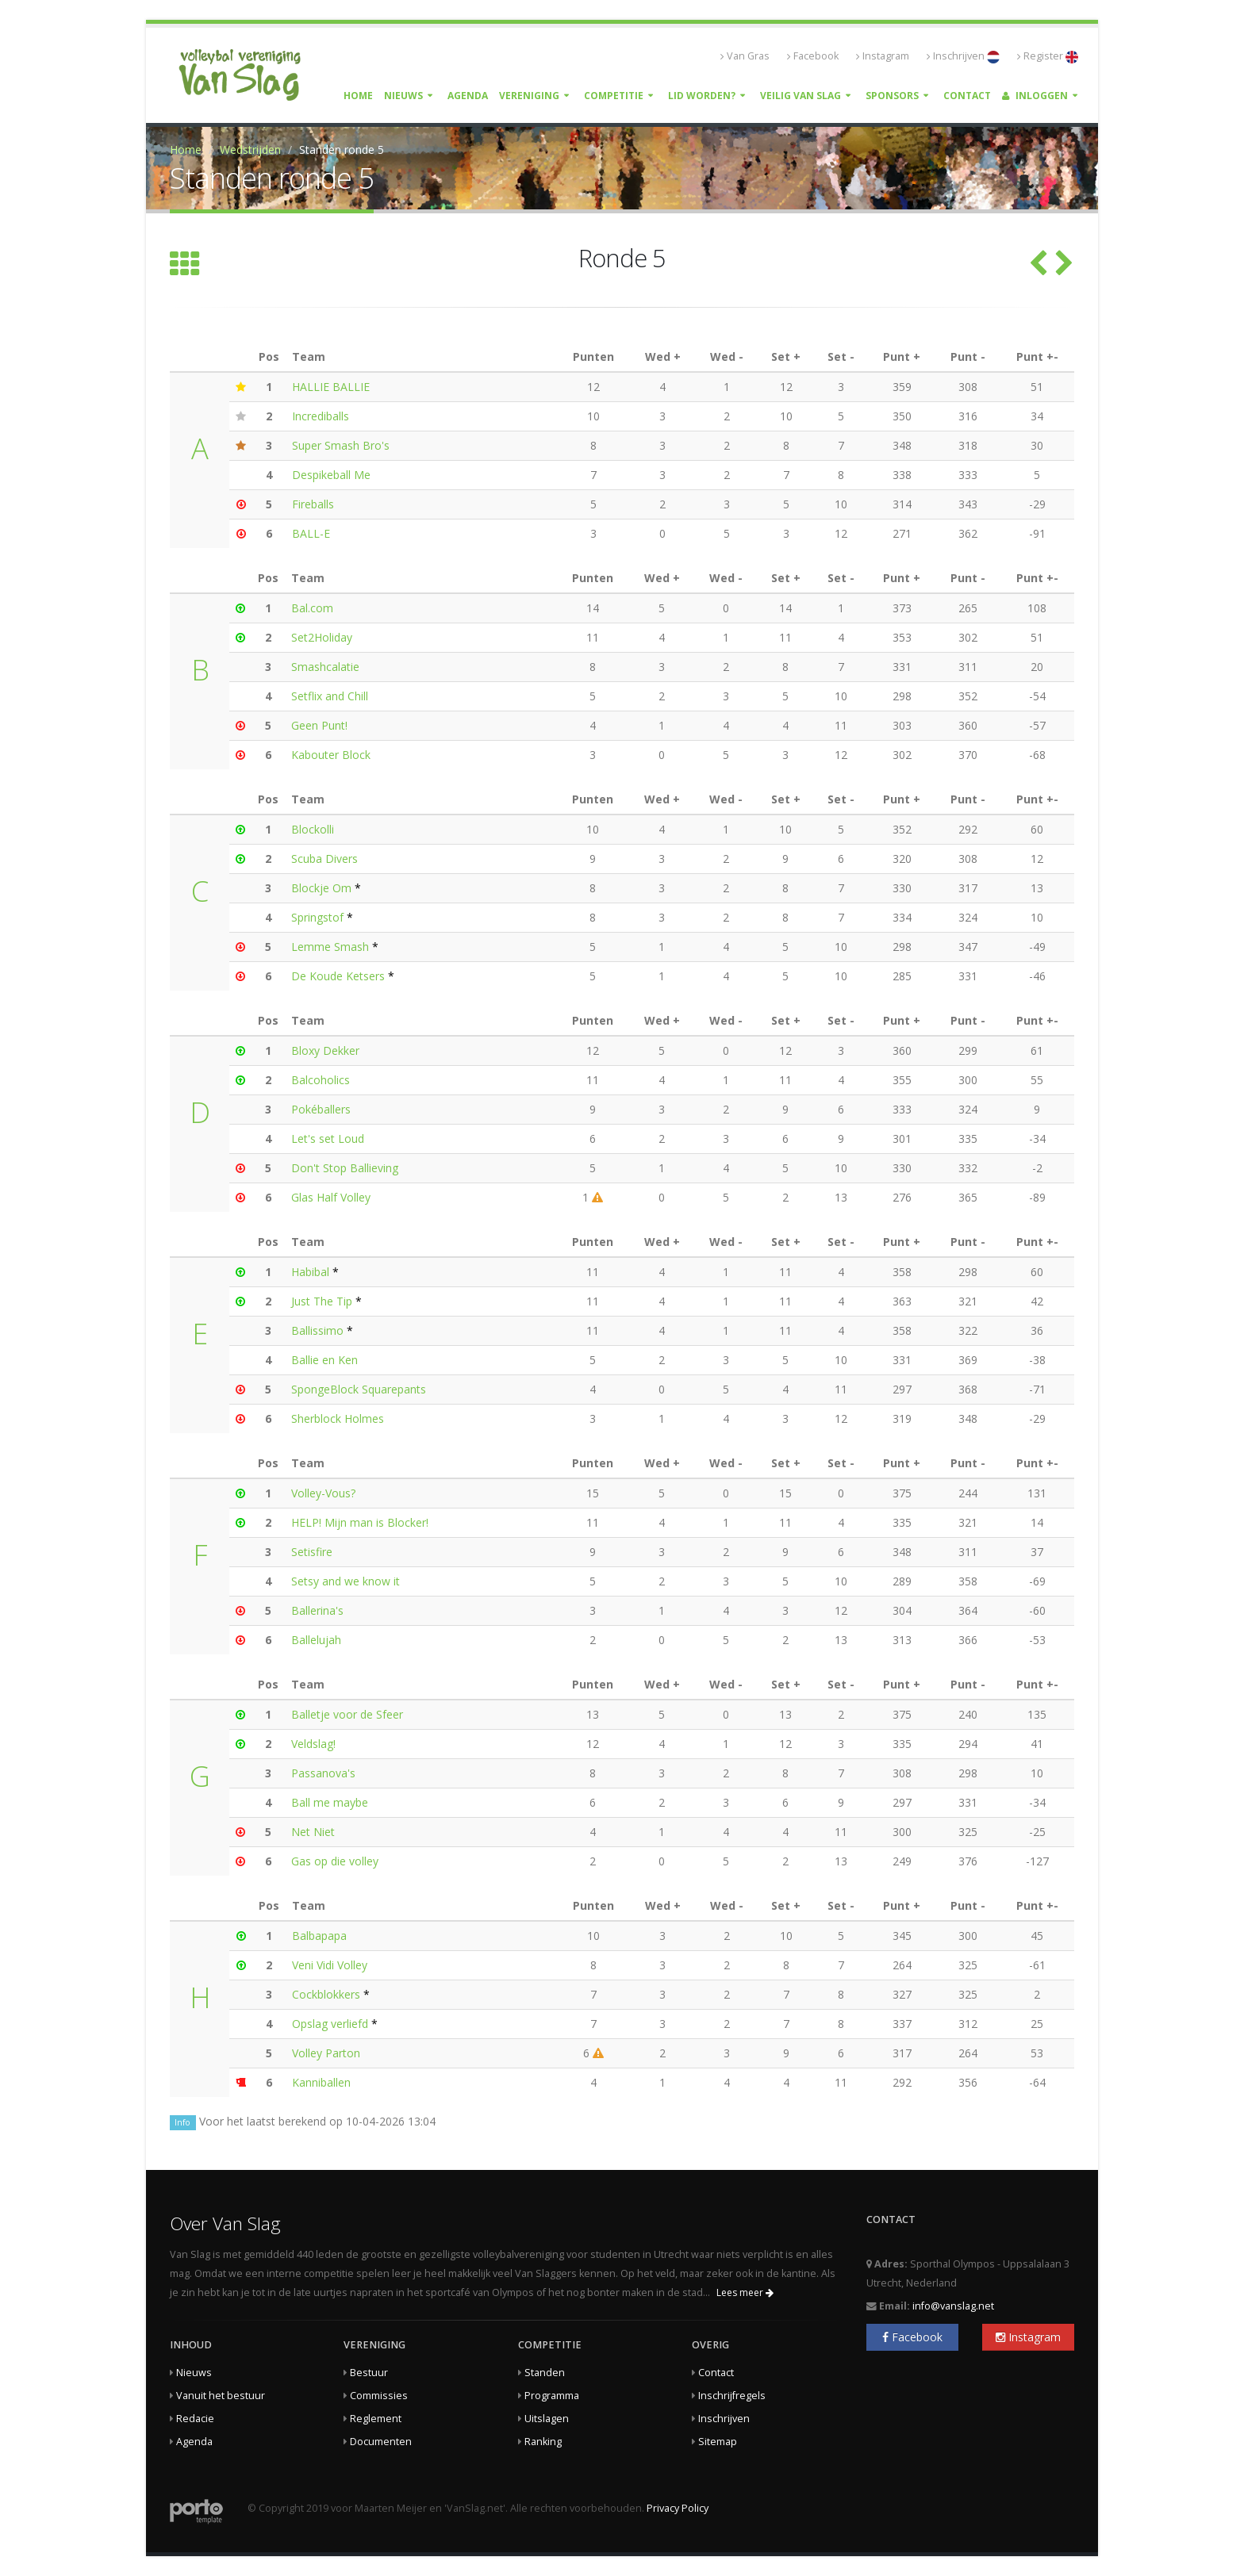  Describe the element at coordinates (613, 95) in the screenshot. I see `Competitie` at that location.